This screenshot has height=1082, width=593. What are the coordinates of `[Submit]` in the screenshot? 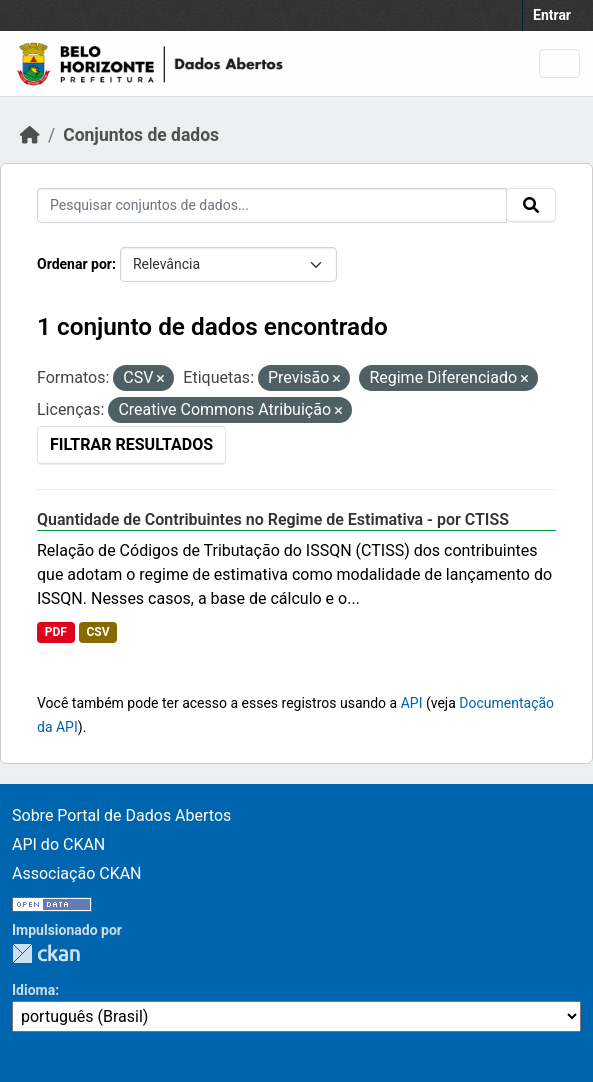 It's located at (531, 205).